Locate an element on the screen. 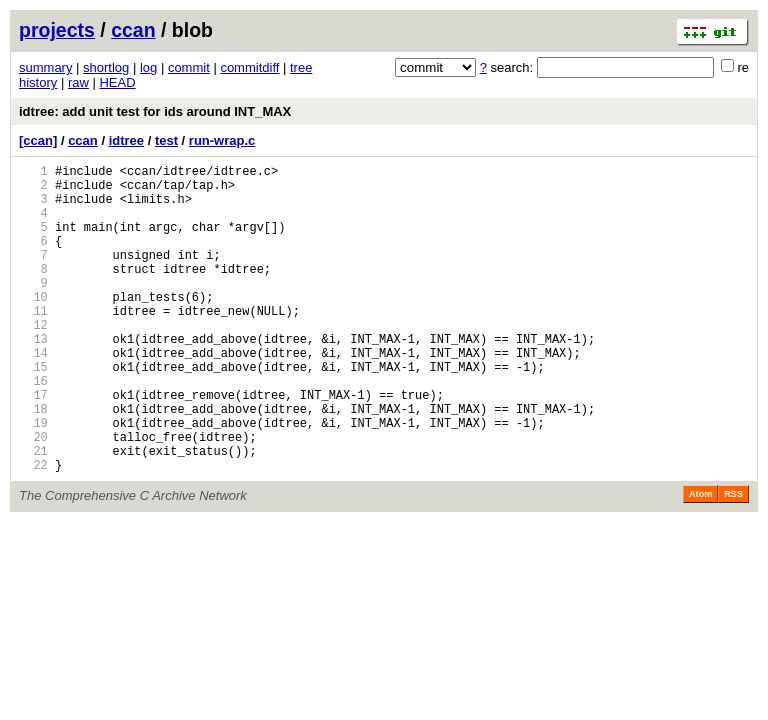 The height and width of the screenshot is (720, 768). idtree: add unit test for ids around INT_MAX is located at coordinates (155, 111).